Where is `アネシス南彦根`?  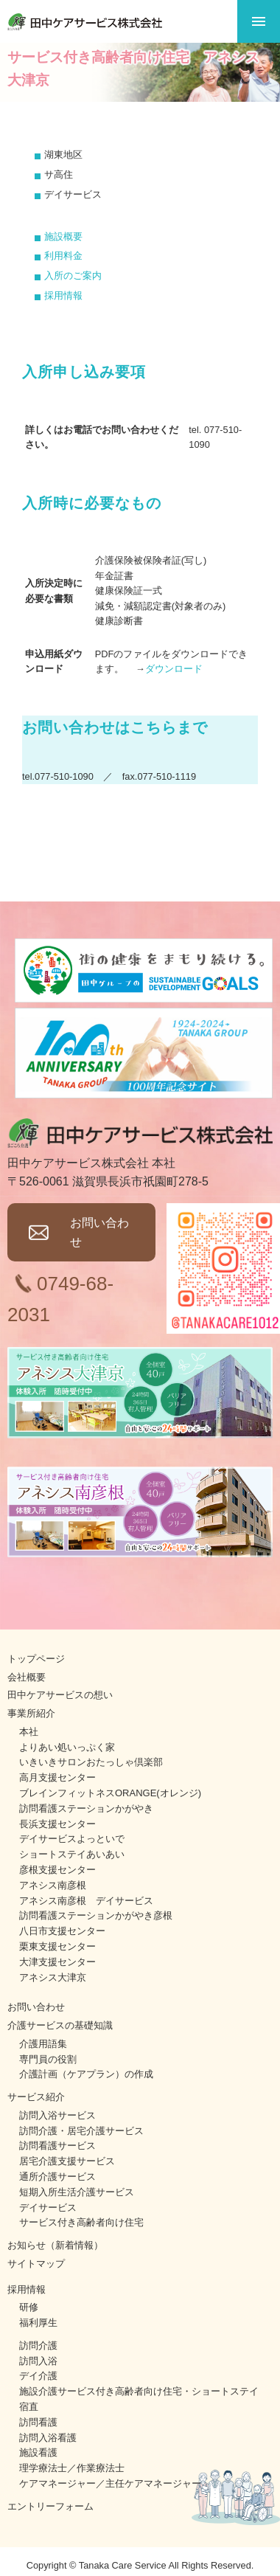
アネシス南彦根 is located at coordinates (52, 1885).